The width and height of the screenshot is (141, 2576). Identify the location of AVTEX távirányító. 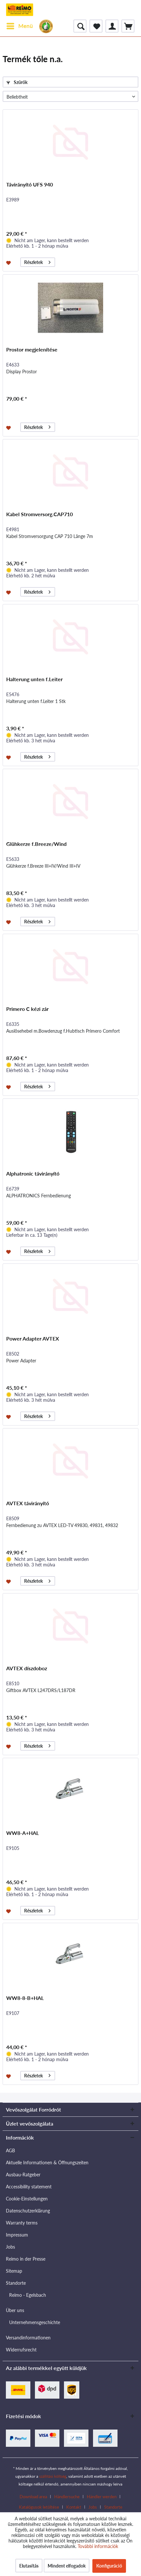
(27, 1503).